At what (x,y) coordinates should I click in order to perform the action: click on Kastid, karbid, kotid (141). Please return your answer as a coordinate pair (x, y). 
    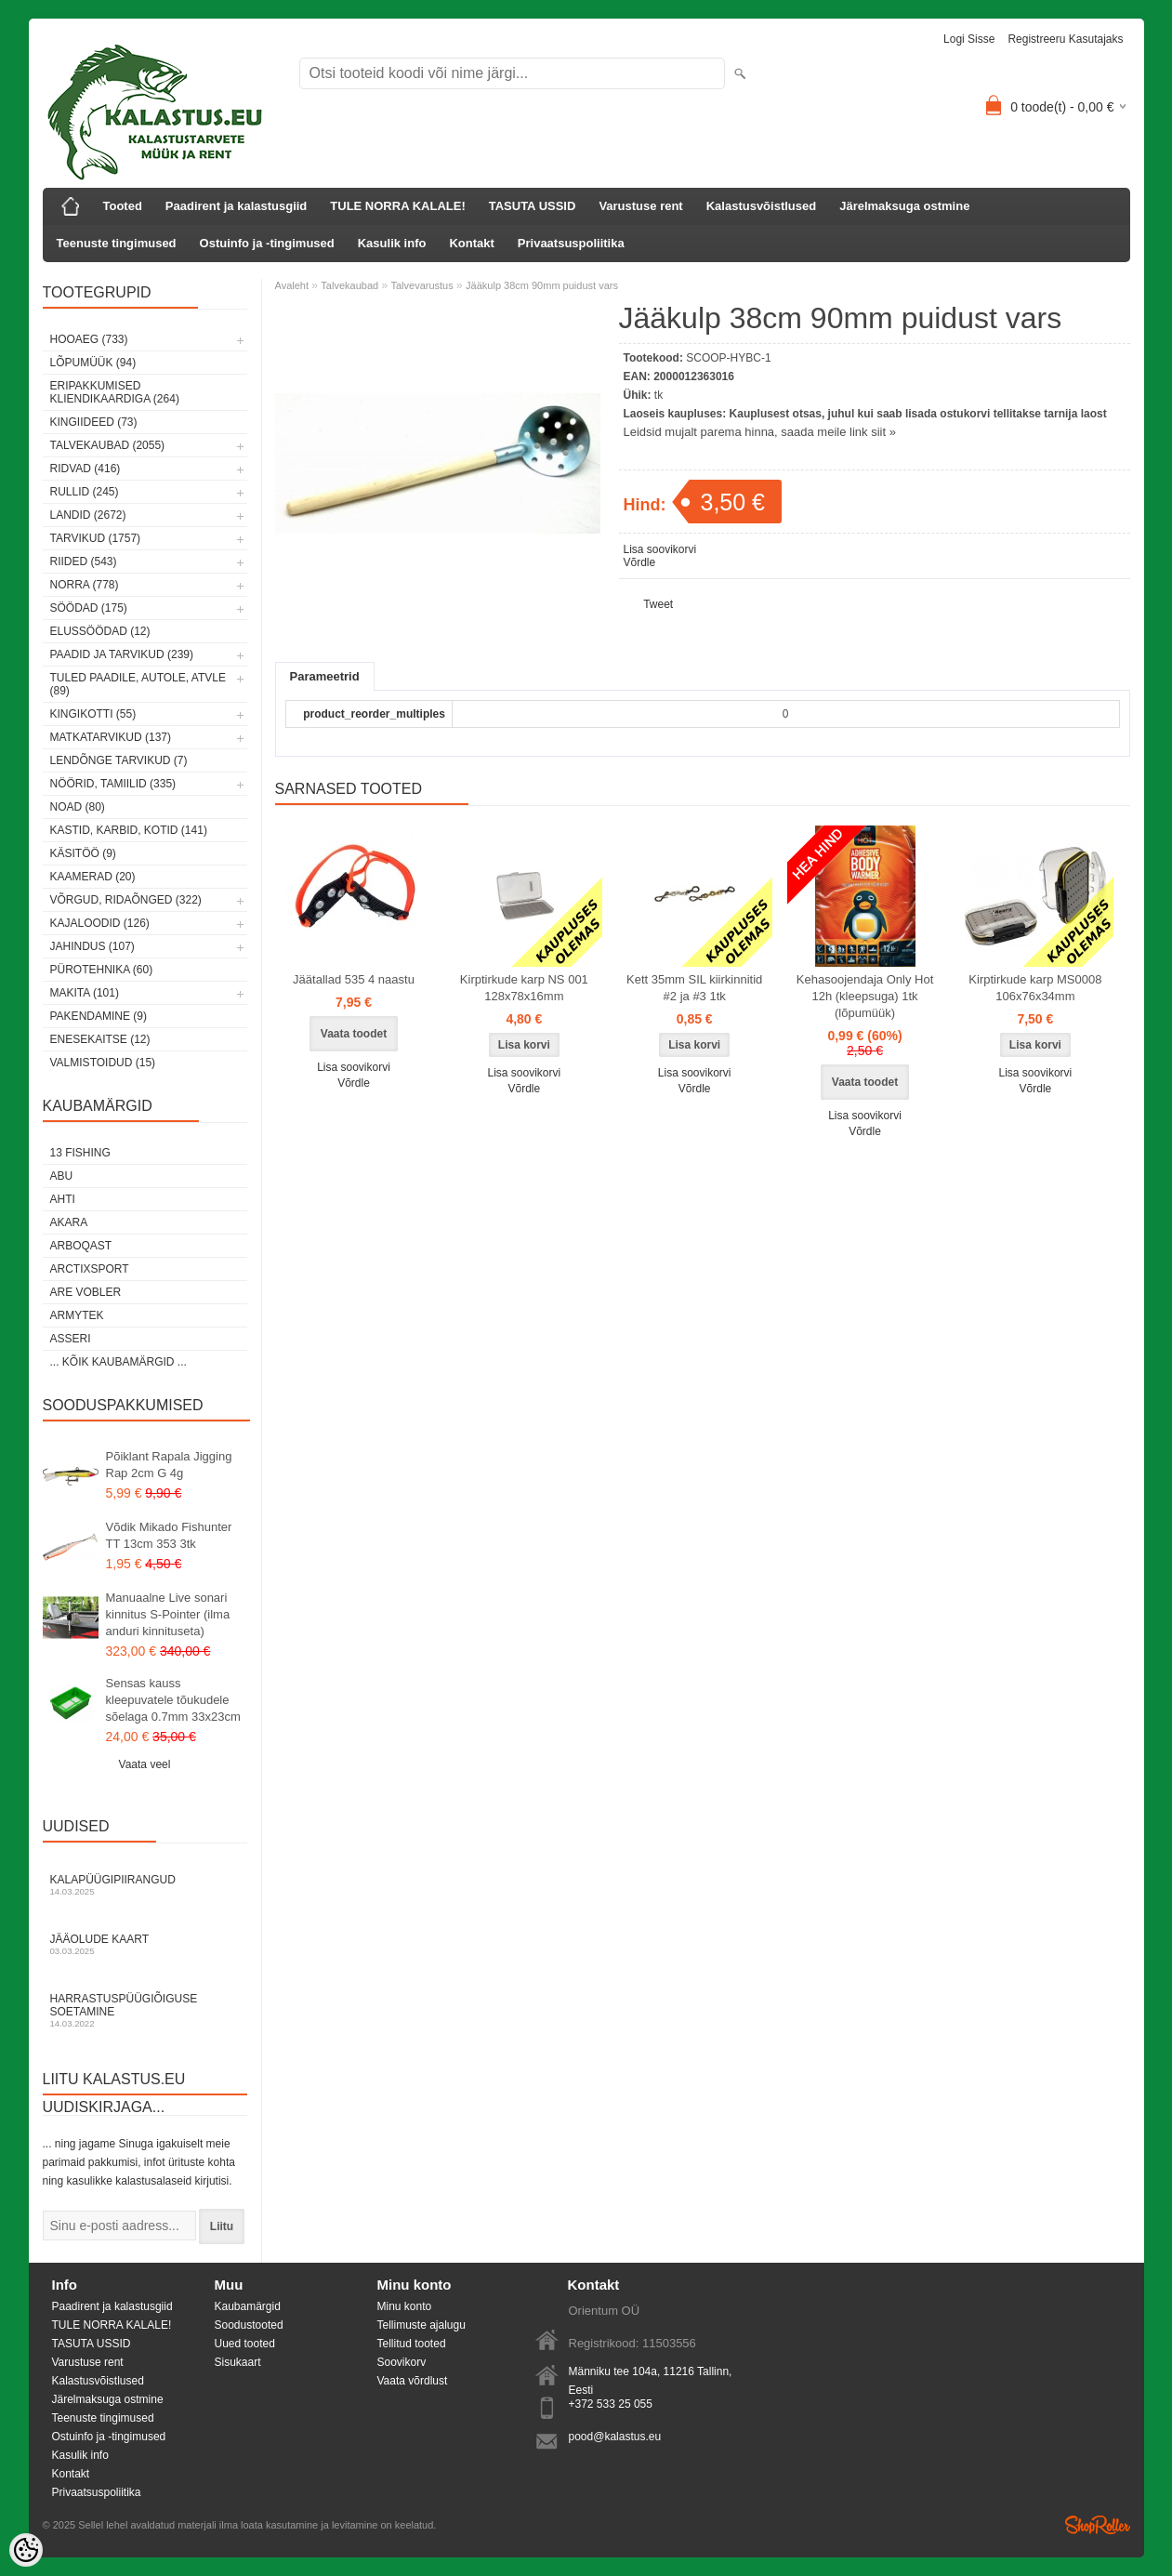
    Looking at the image, I should click on (128, 830).